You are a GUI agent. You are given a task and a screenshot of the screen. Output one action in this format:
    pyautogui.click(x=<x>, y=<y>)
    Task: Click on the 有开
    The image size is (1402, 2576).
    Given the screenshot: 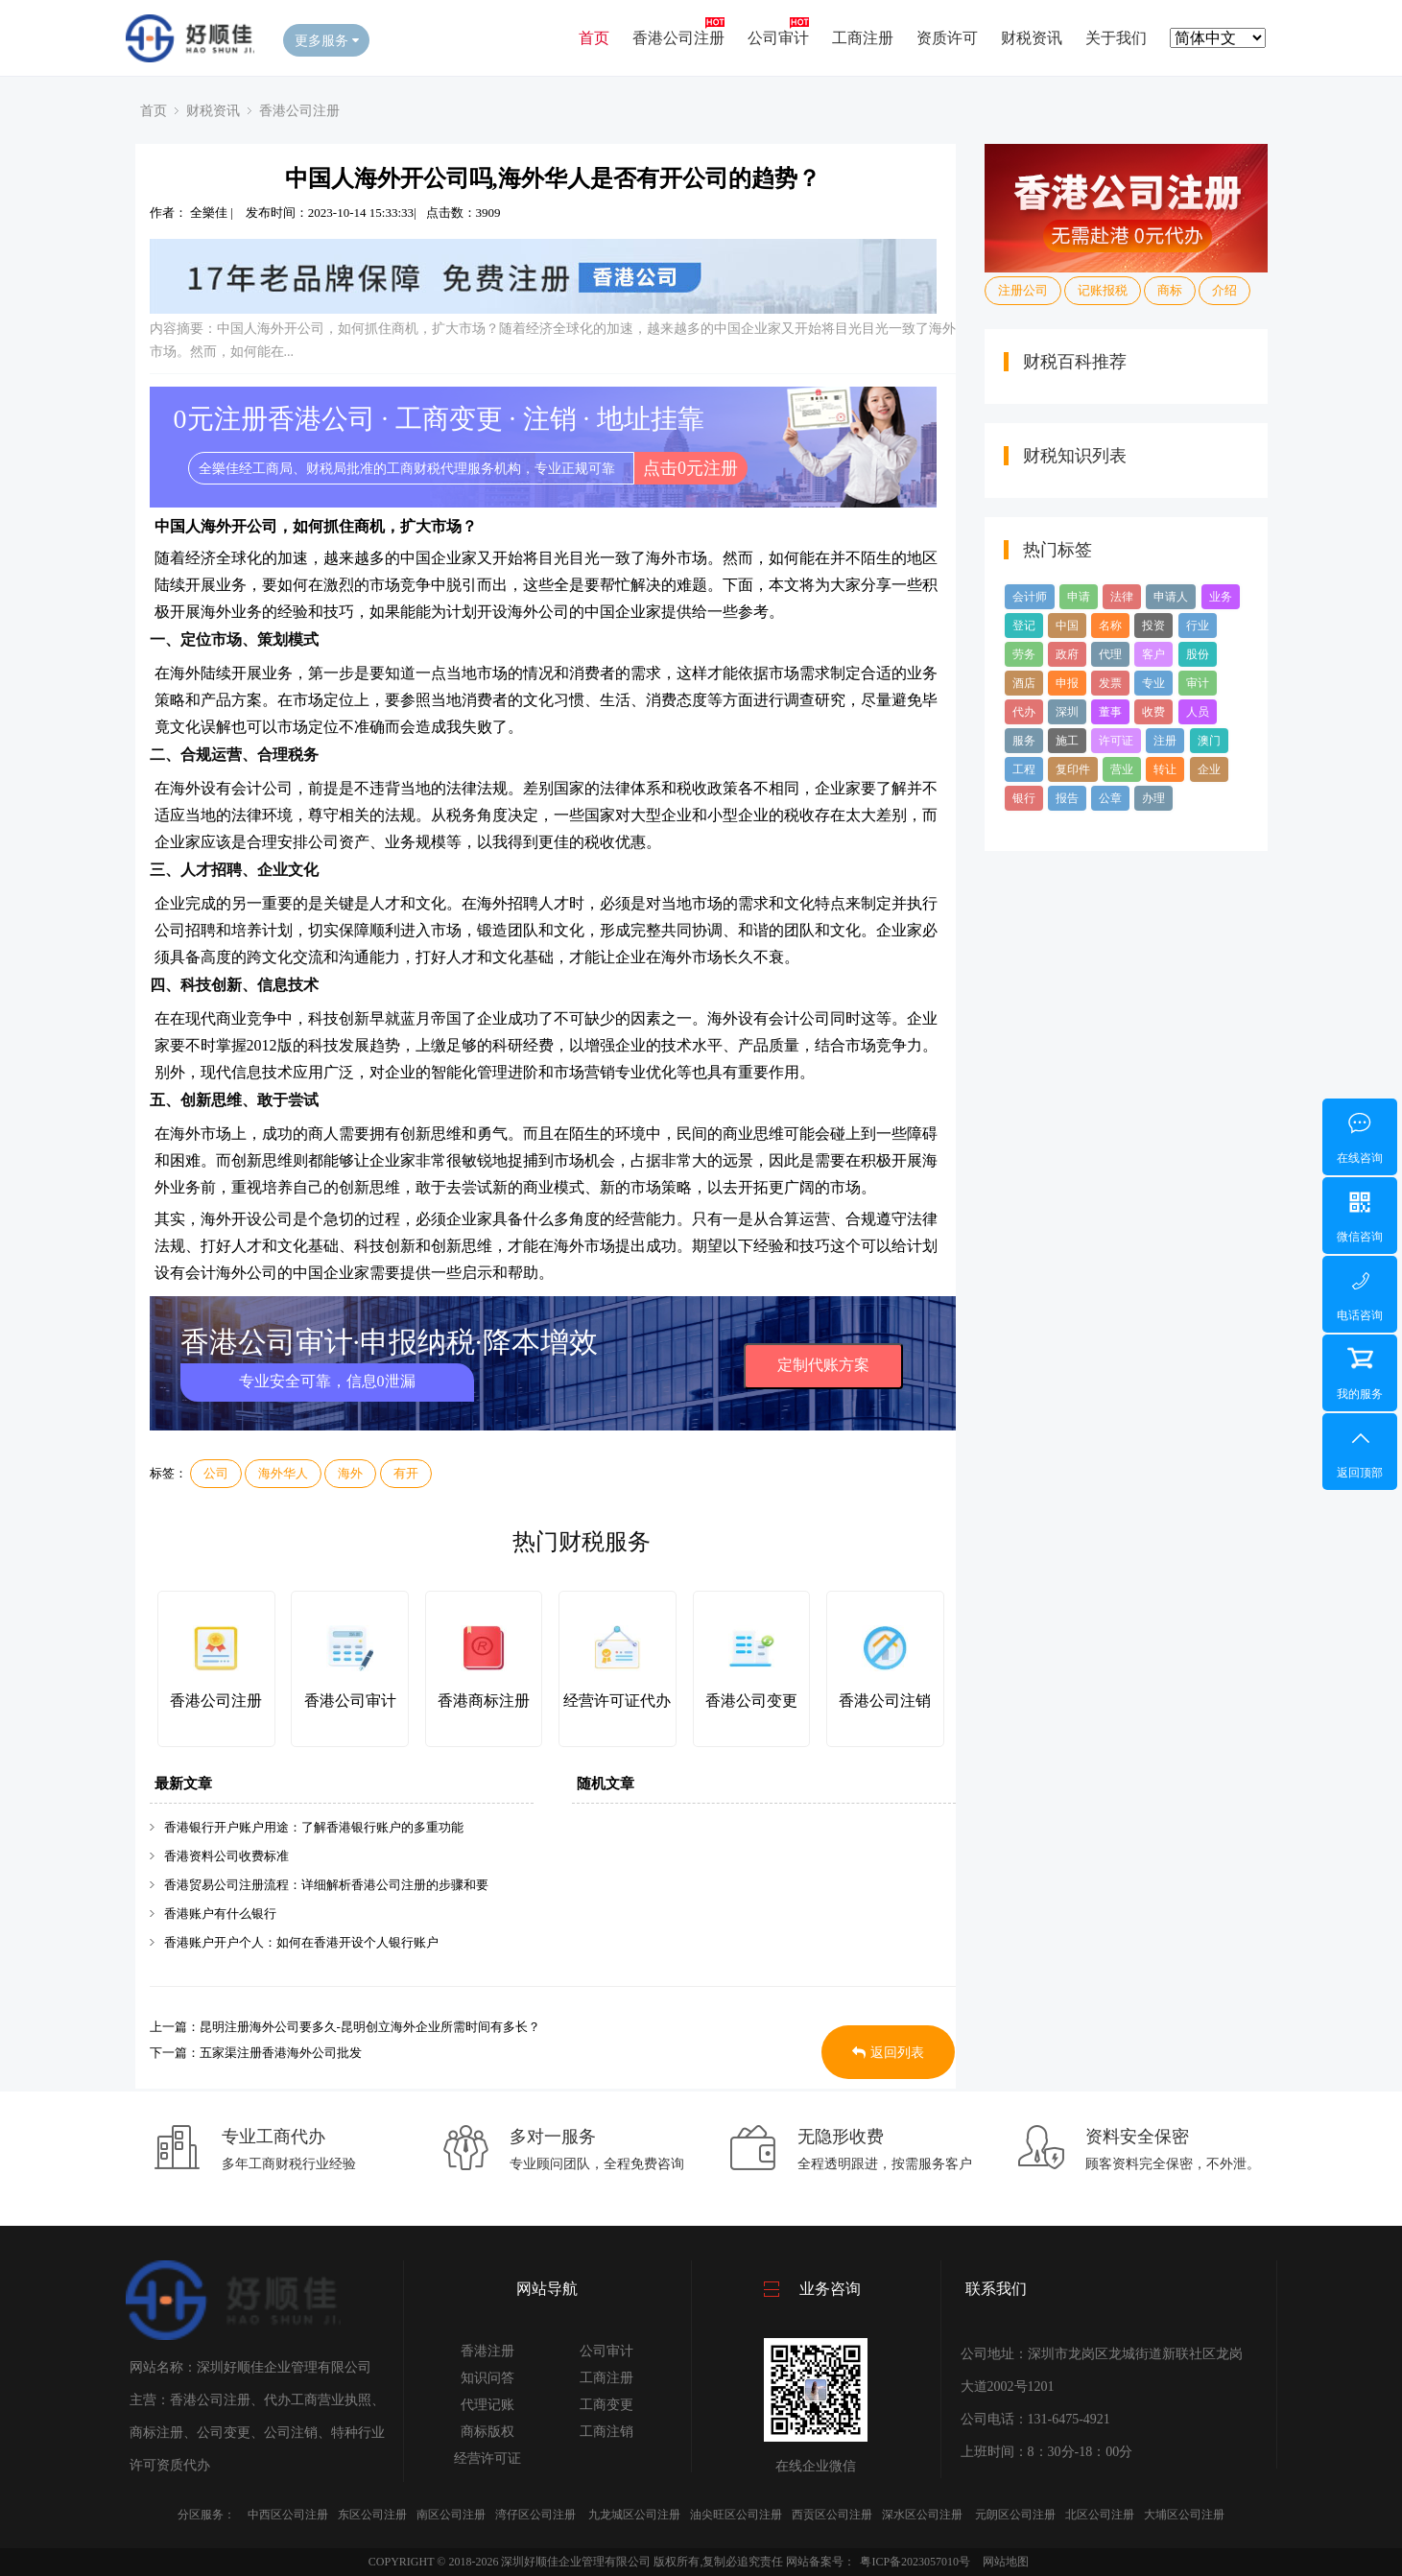 What is the action you would take?
    pyautogui.click(x=405, y=1473)
    